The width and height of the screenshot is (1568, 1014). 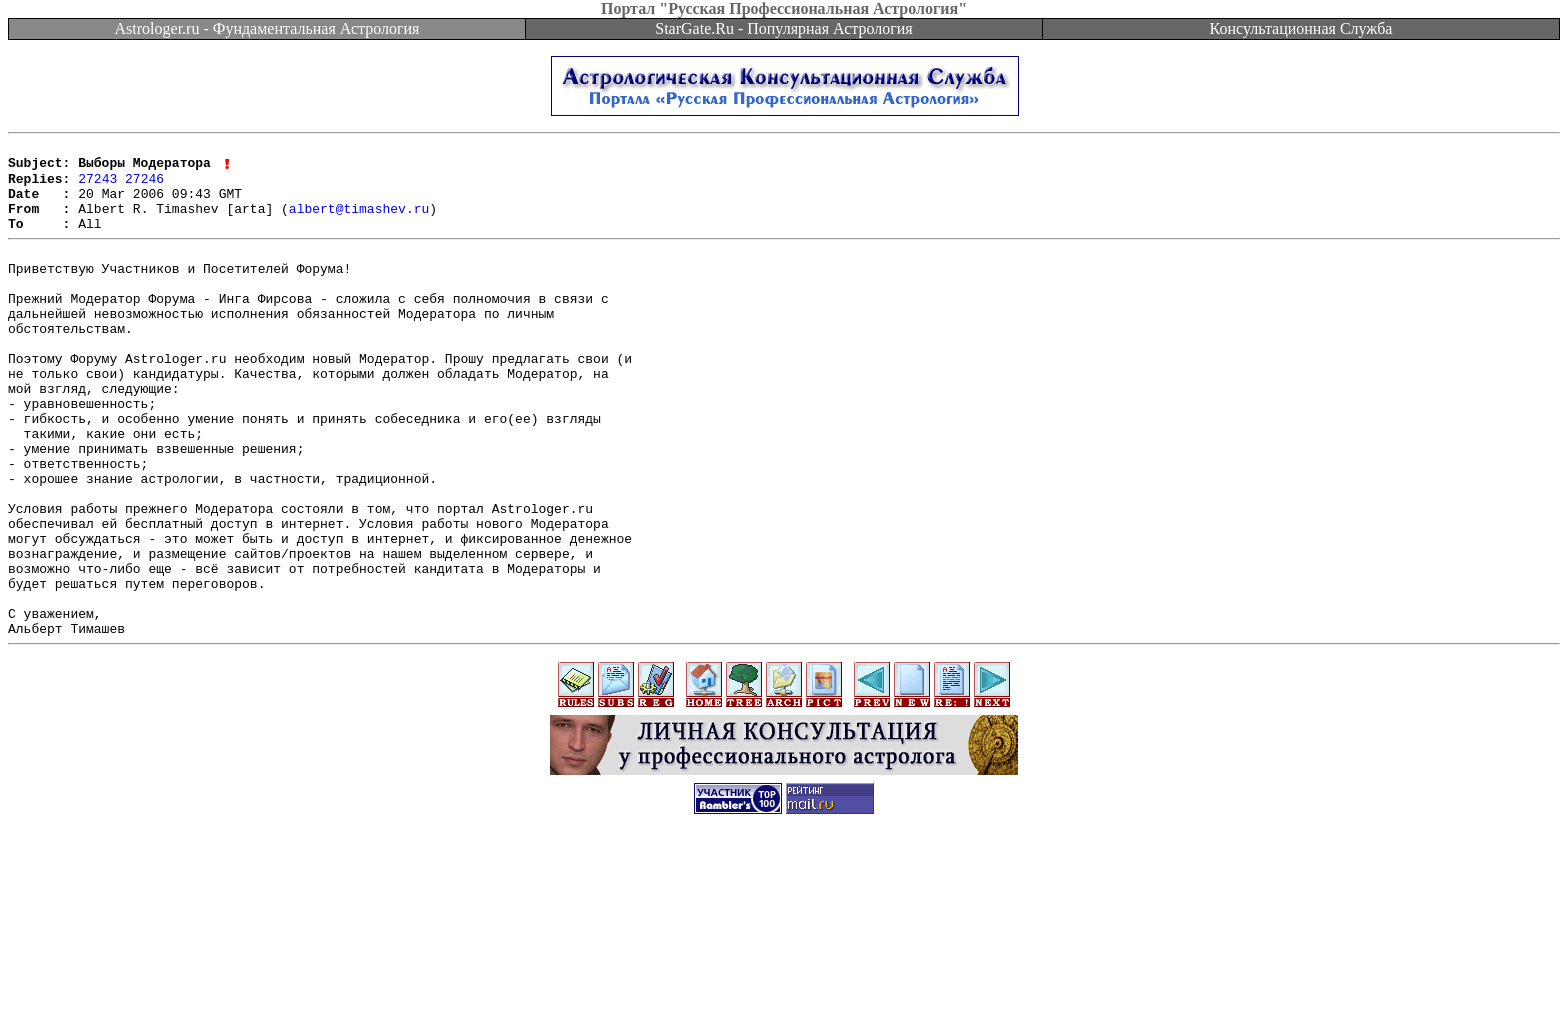 What do you see at coordinates (144, 186) in the screenshot?
I see `27246` at bounding box center [144, 186].